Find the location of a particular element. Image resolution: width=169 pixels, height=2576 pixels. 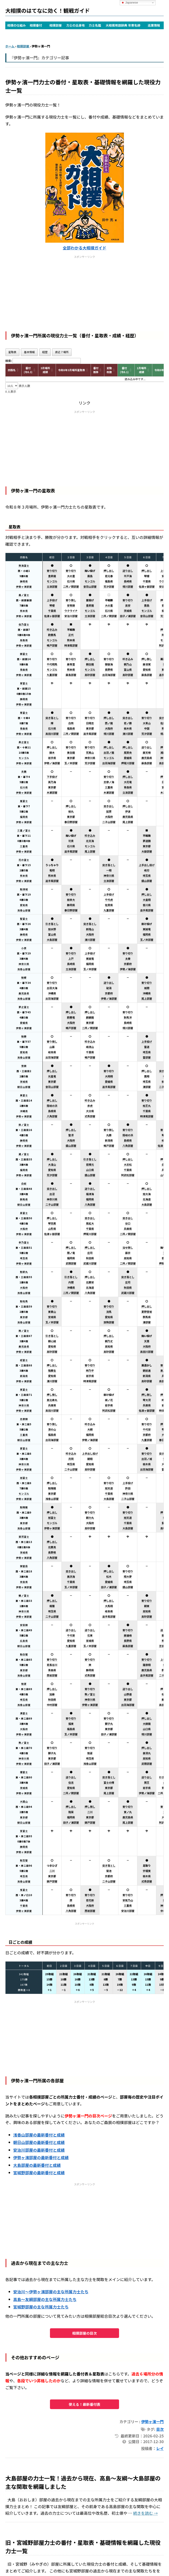

神奈川県 is located at coordinates (90, 758).